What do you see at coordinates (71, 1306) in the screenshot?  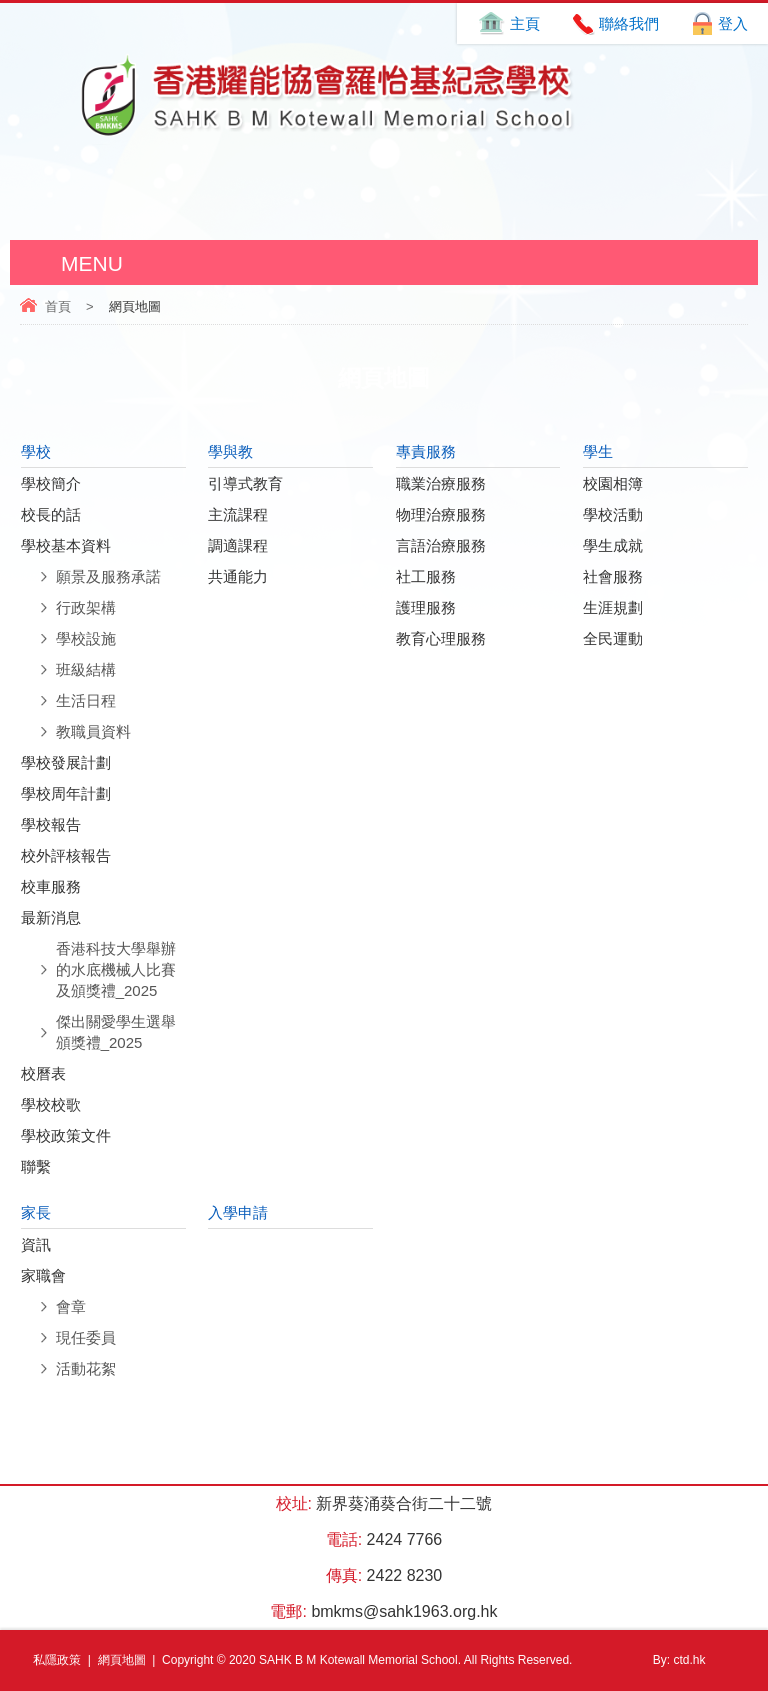 I see `會章` at bounding box center [71, 1306].